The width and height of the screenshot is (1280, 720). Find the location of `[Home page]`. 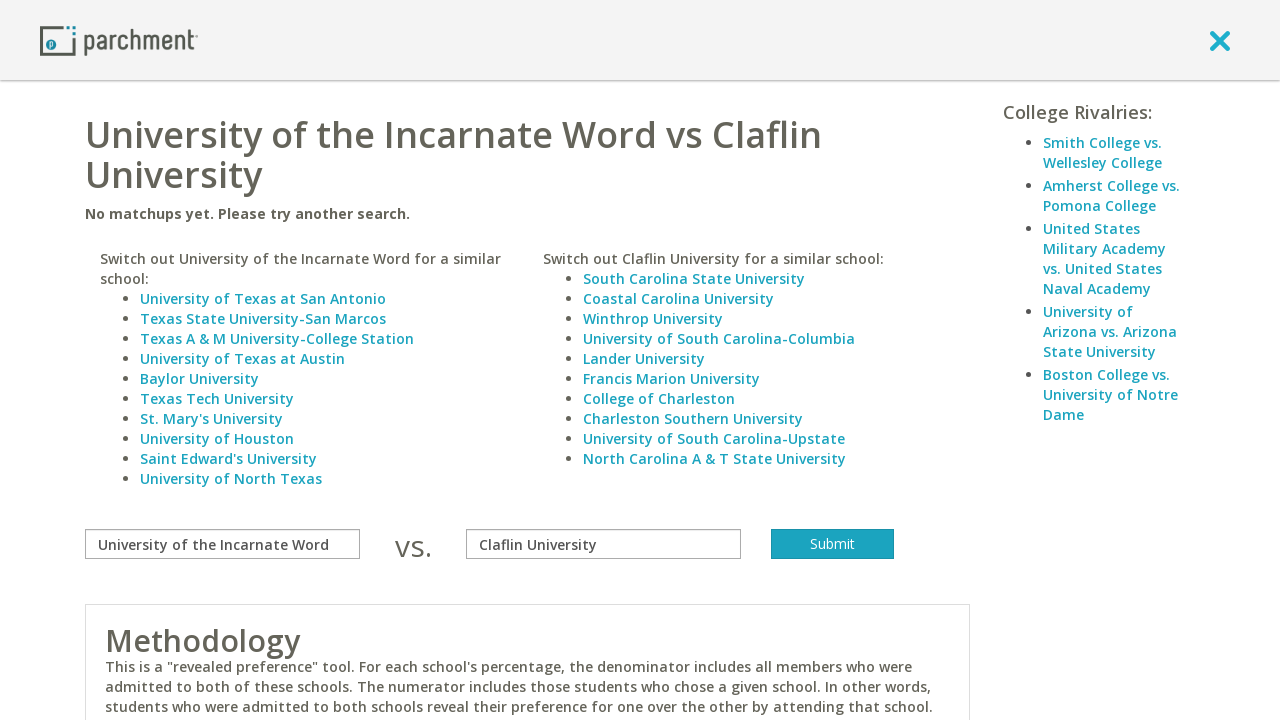

[Home page] is located at coordinates (119, 39).